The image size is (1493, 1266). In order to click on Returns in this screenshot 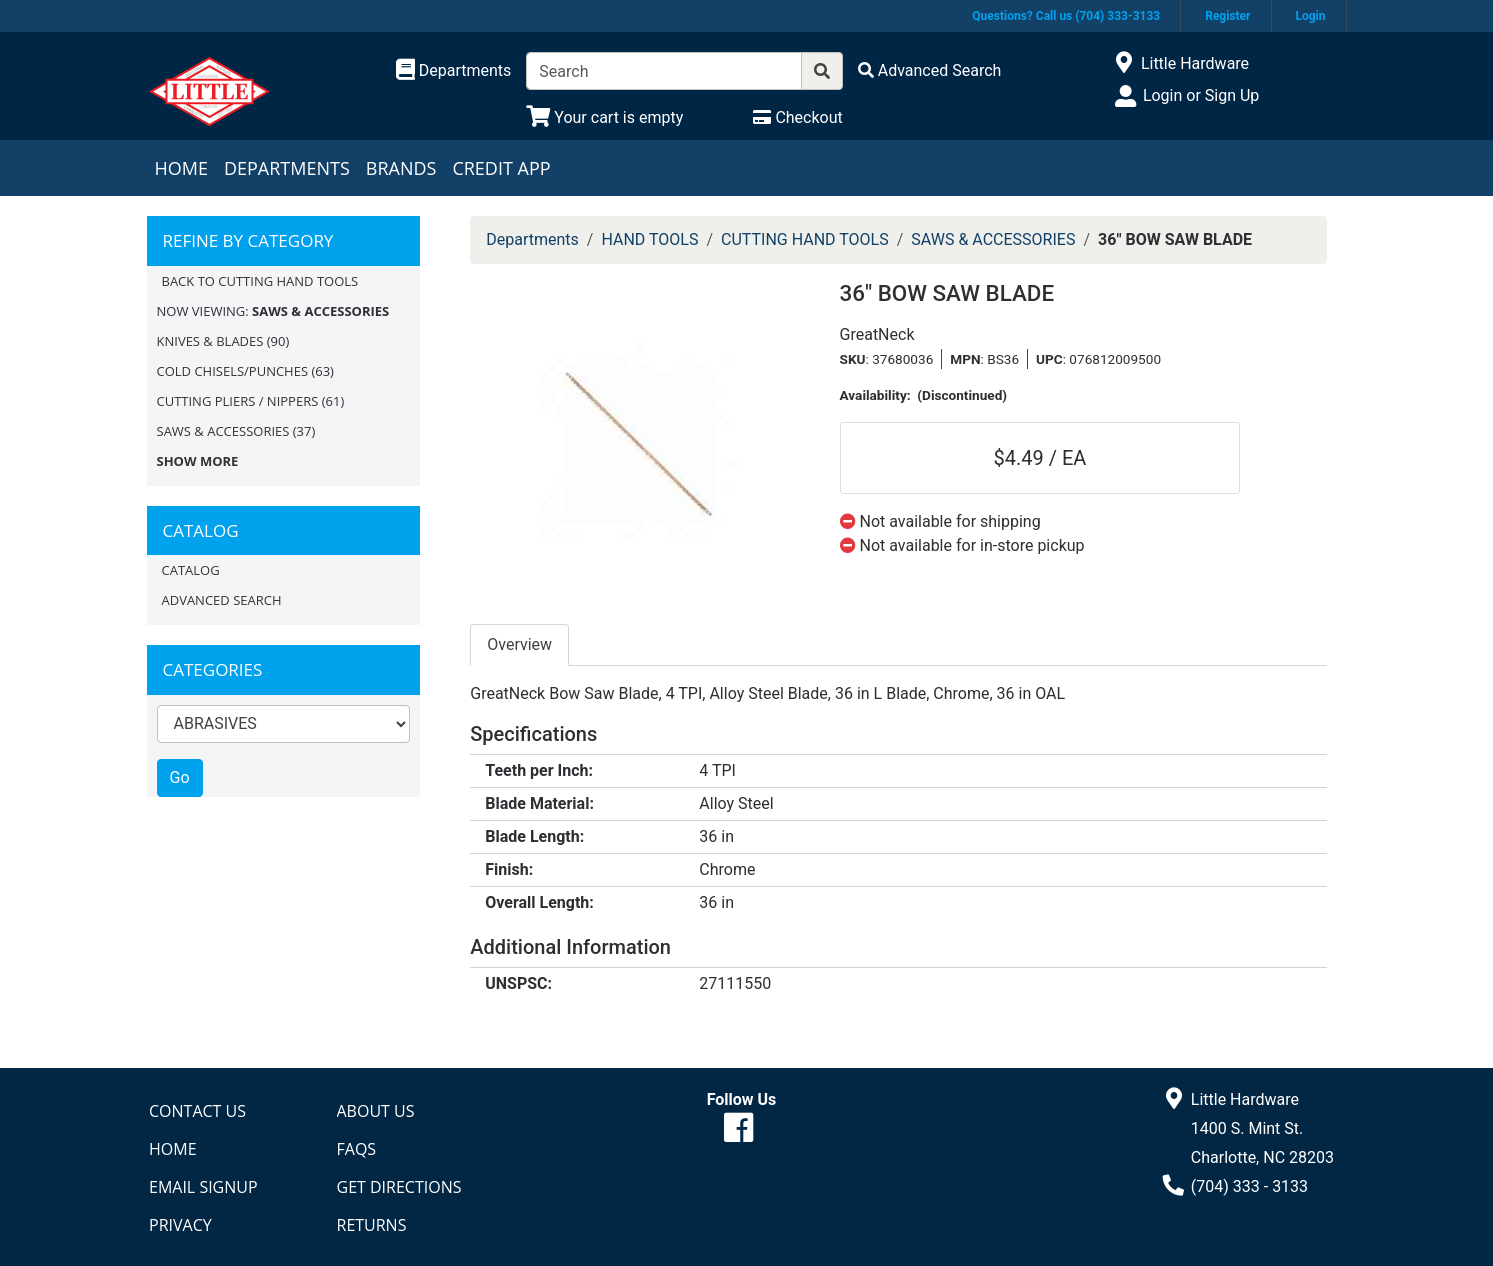, I will do `click(372, 1225)`.